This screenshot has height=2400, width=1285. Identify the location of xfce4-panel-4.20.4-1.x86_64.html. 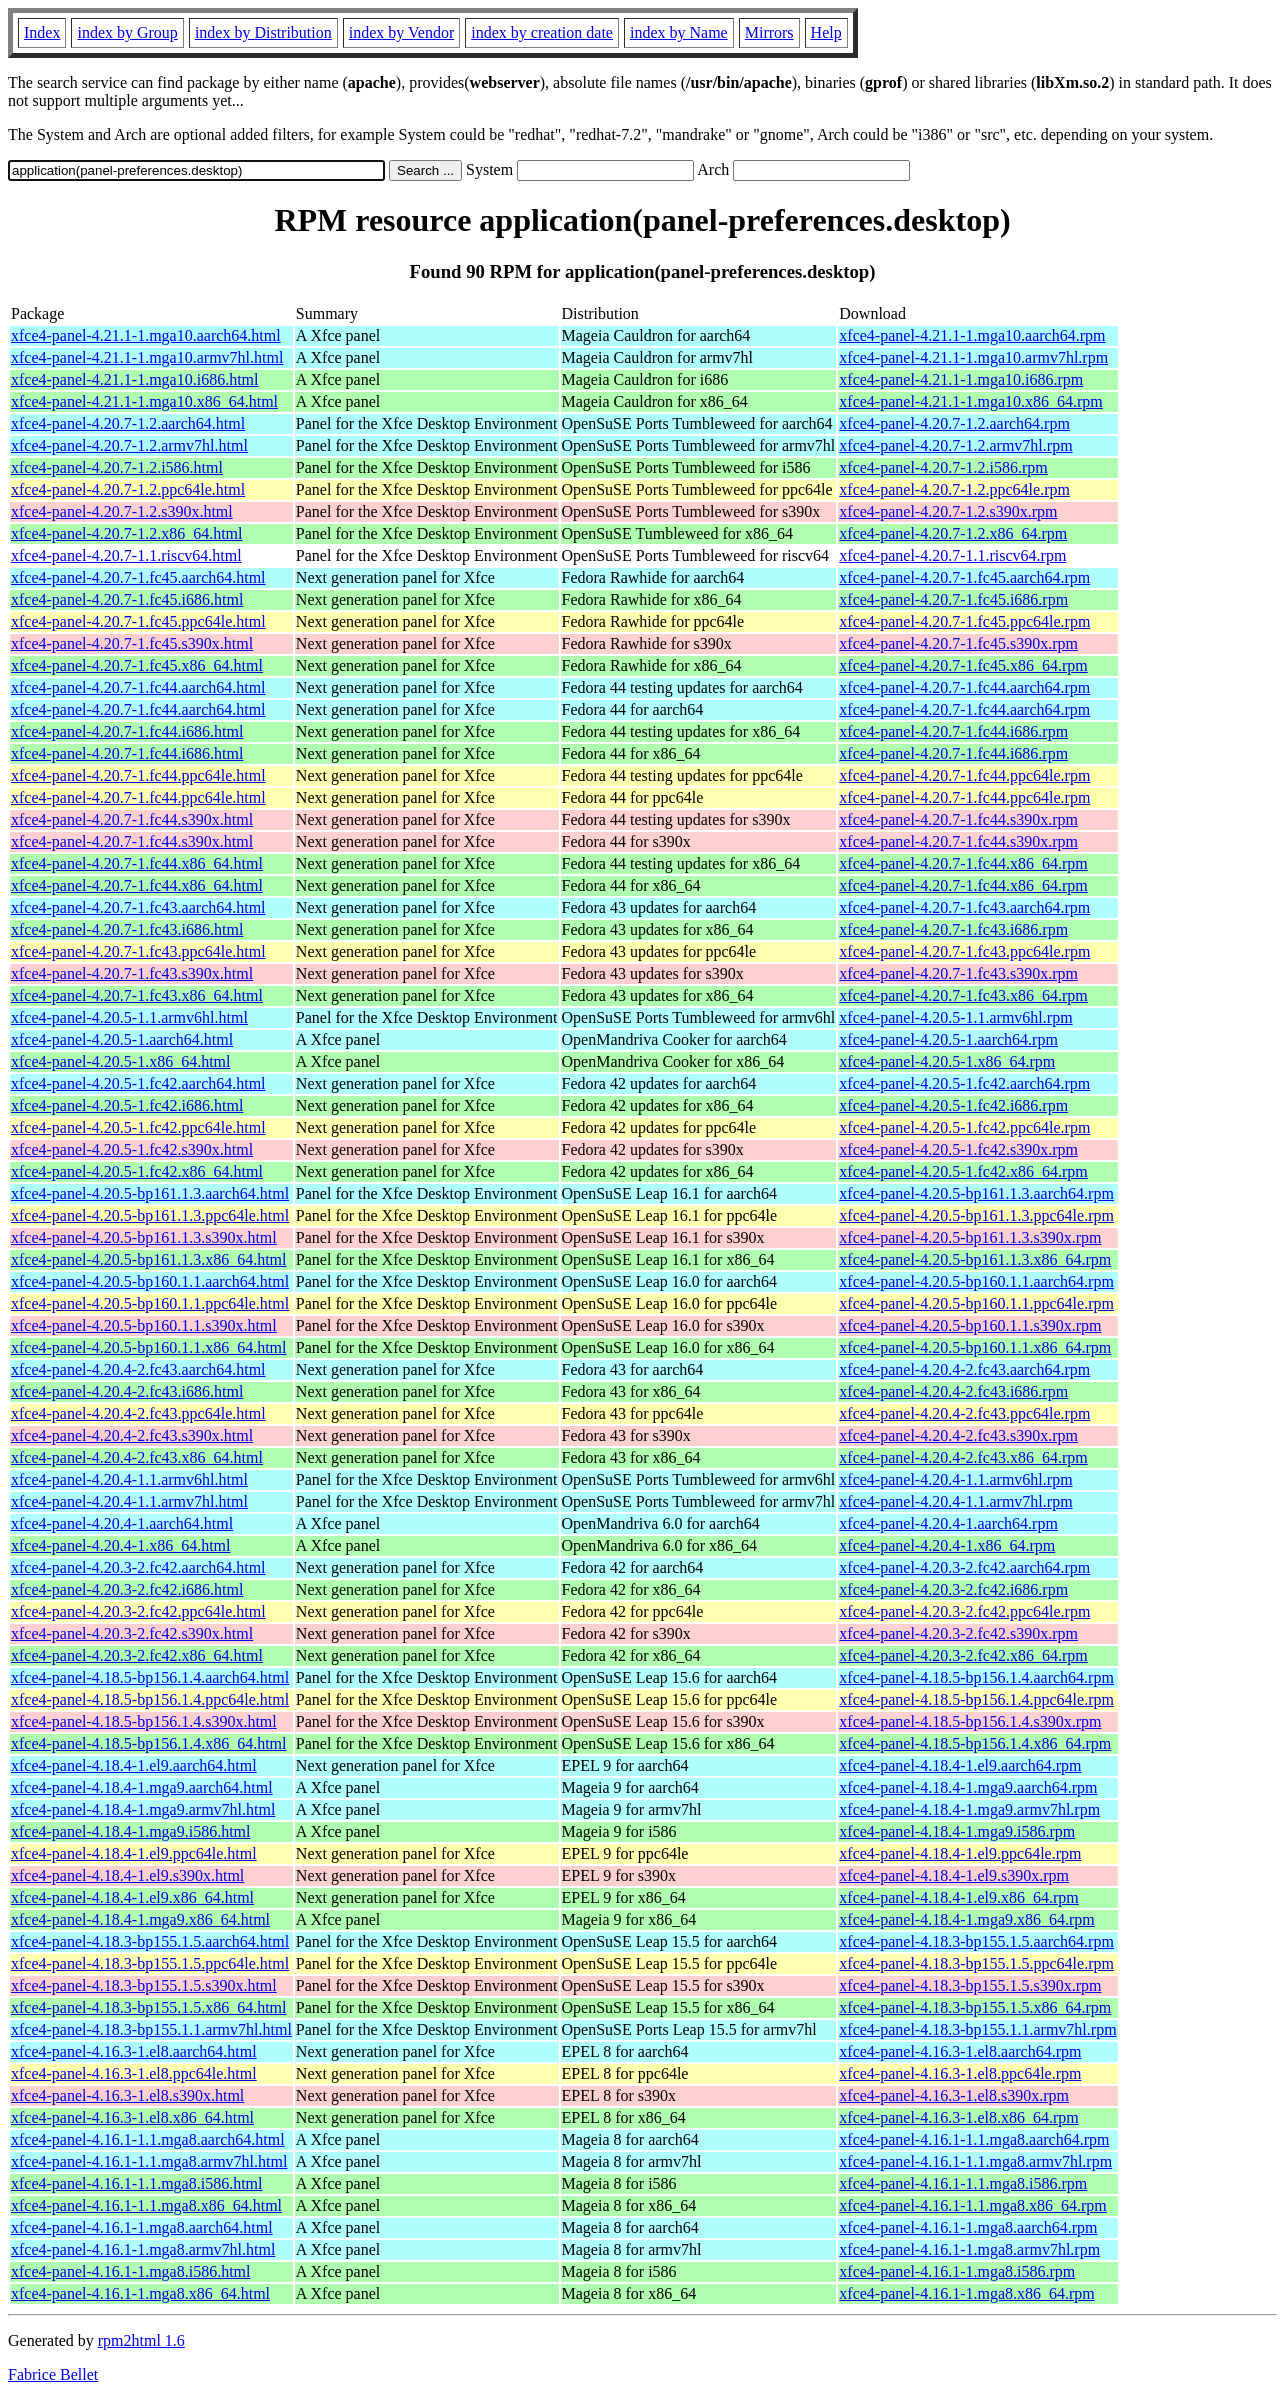
(121, 1545).